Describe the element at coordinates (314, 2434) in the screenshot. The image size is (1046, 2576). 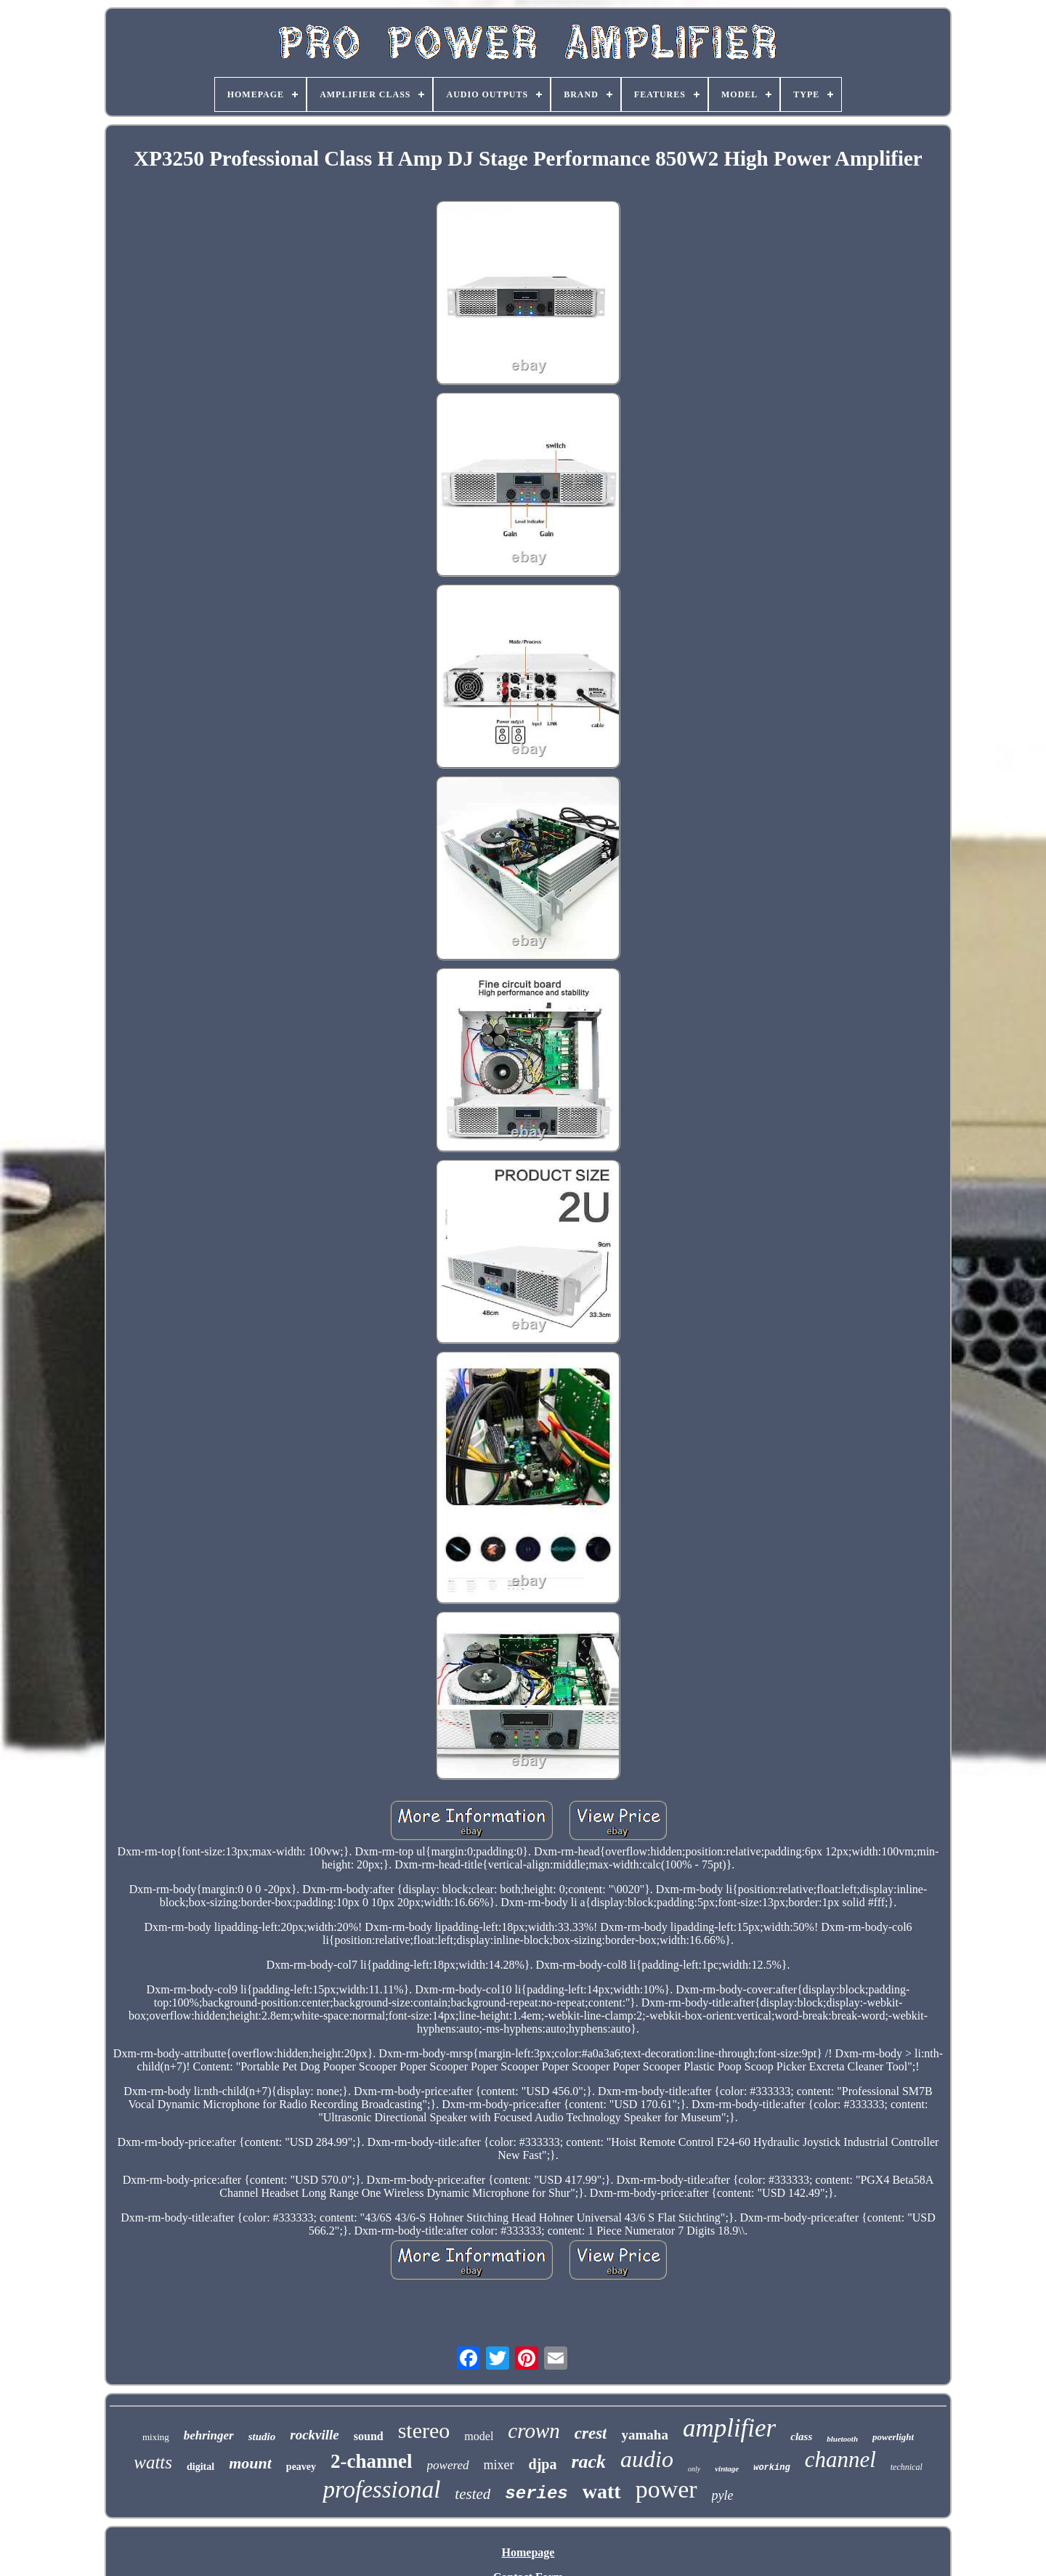
I see `rockville` at that location.